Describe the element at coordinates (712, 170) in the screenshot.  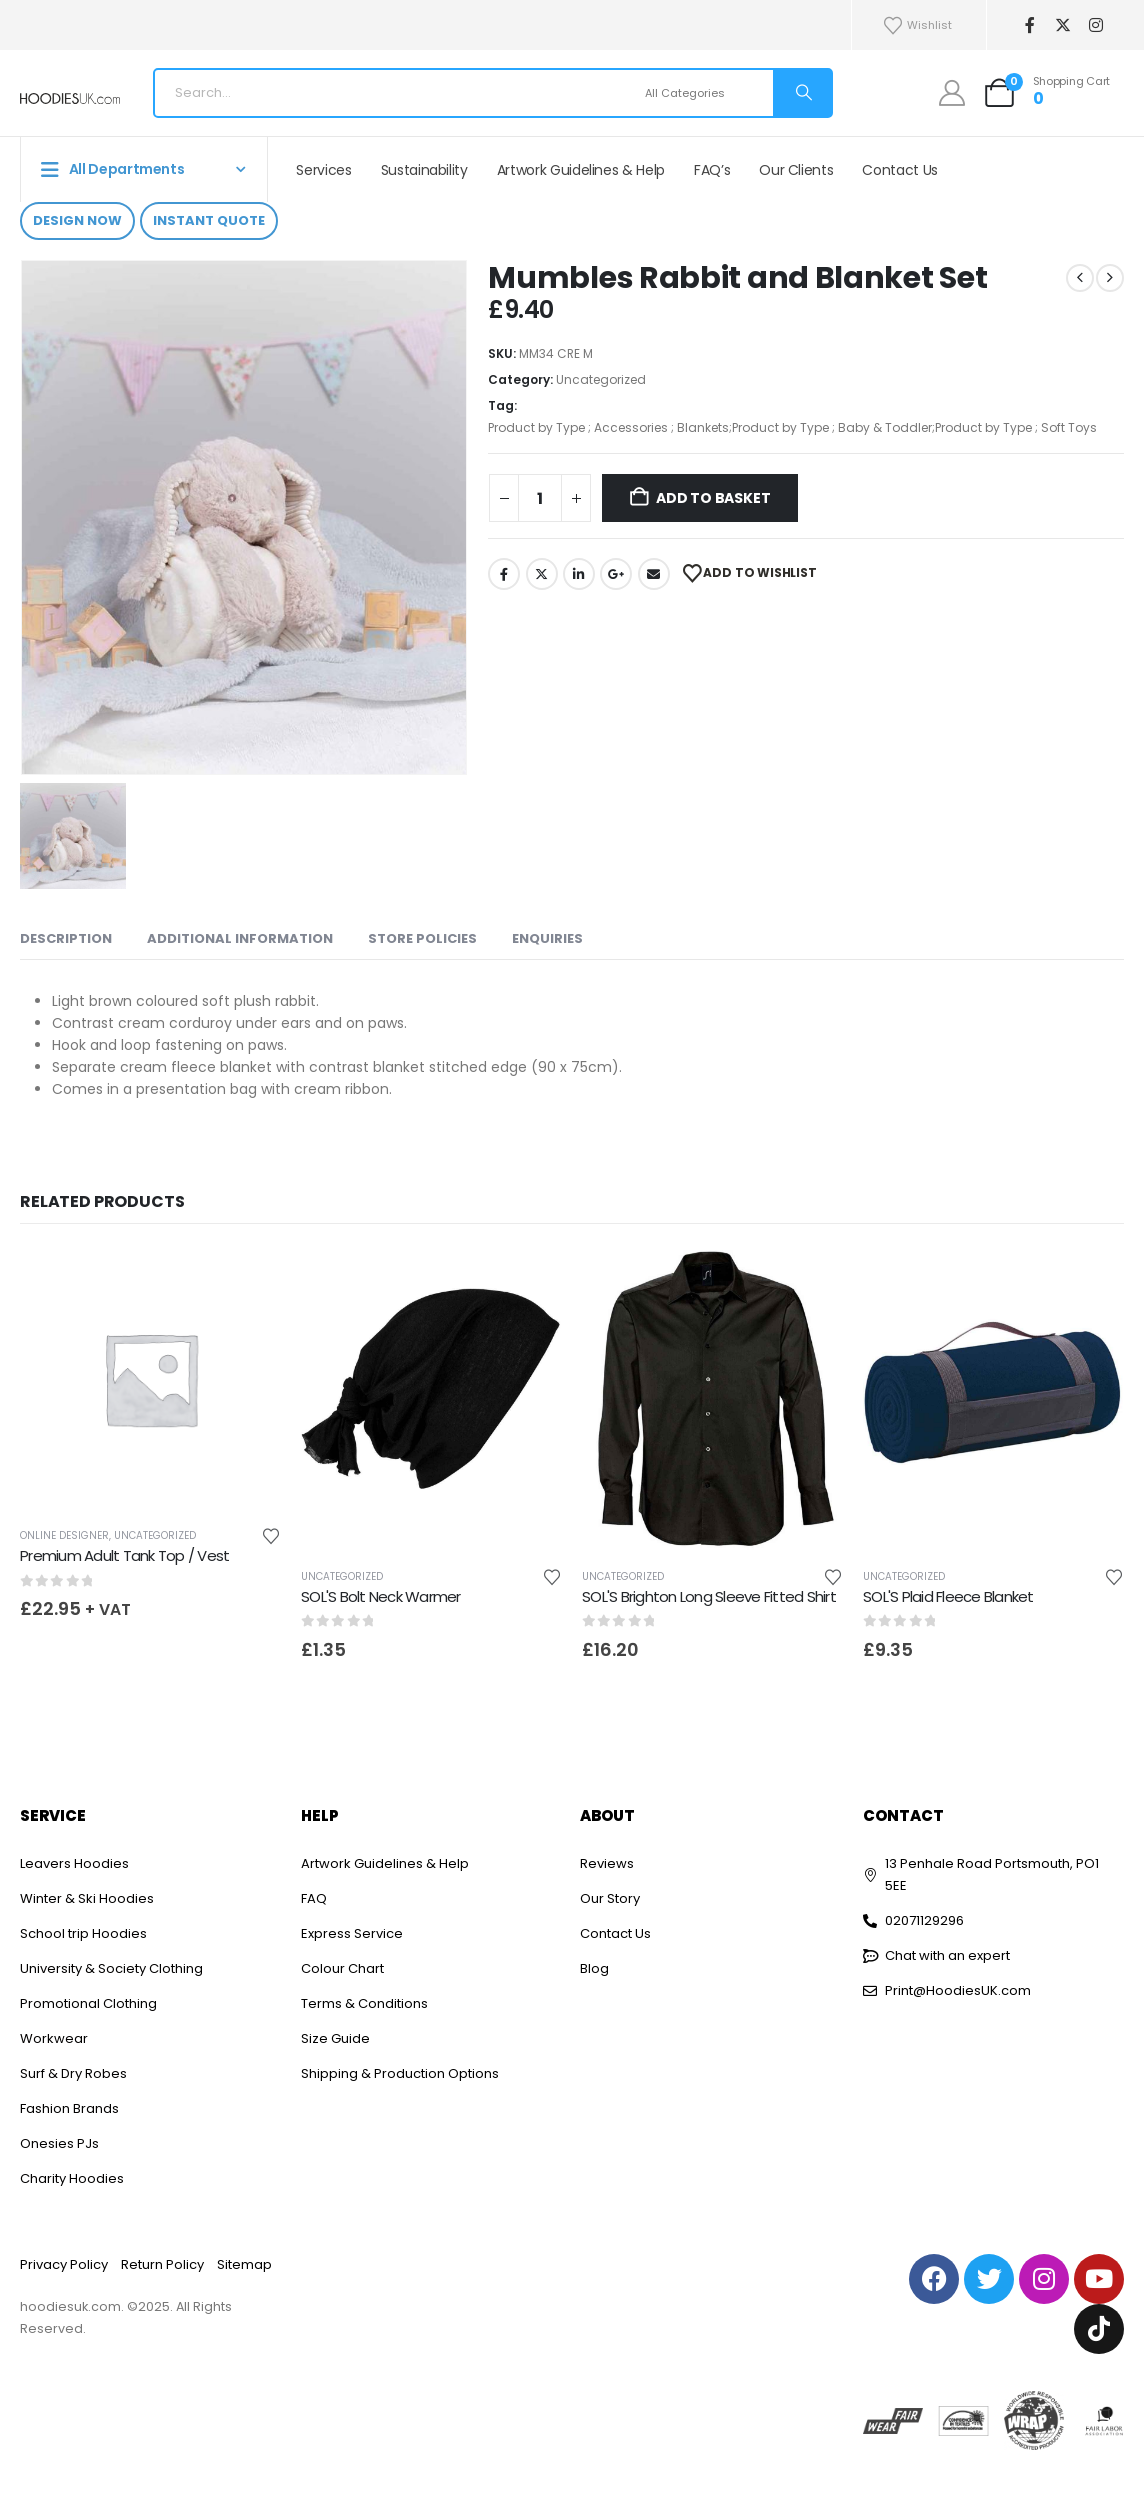
I see `FAQ’s` at that location.